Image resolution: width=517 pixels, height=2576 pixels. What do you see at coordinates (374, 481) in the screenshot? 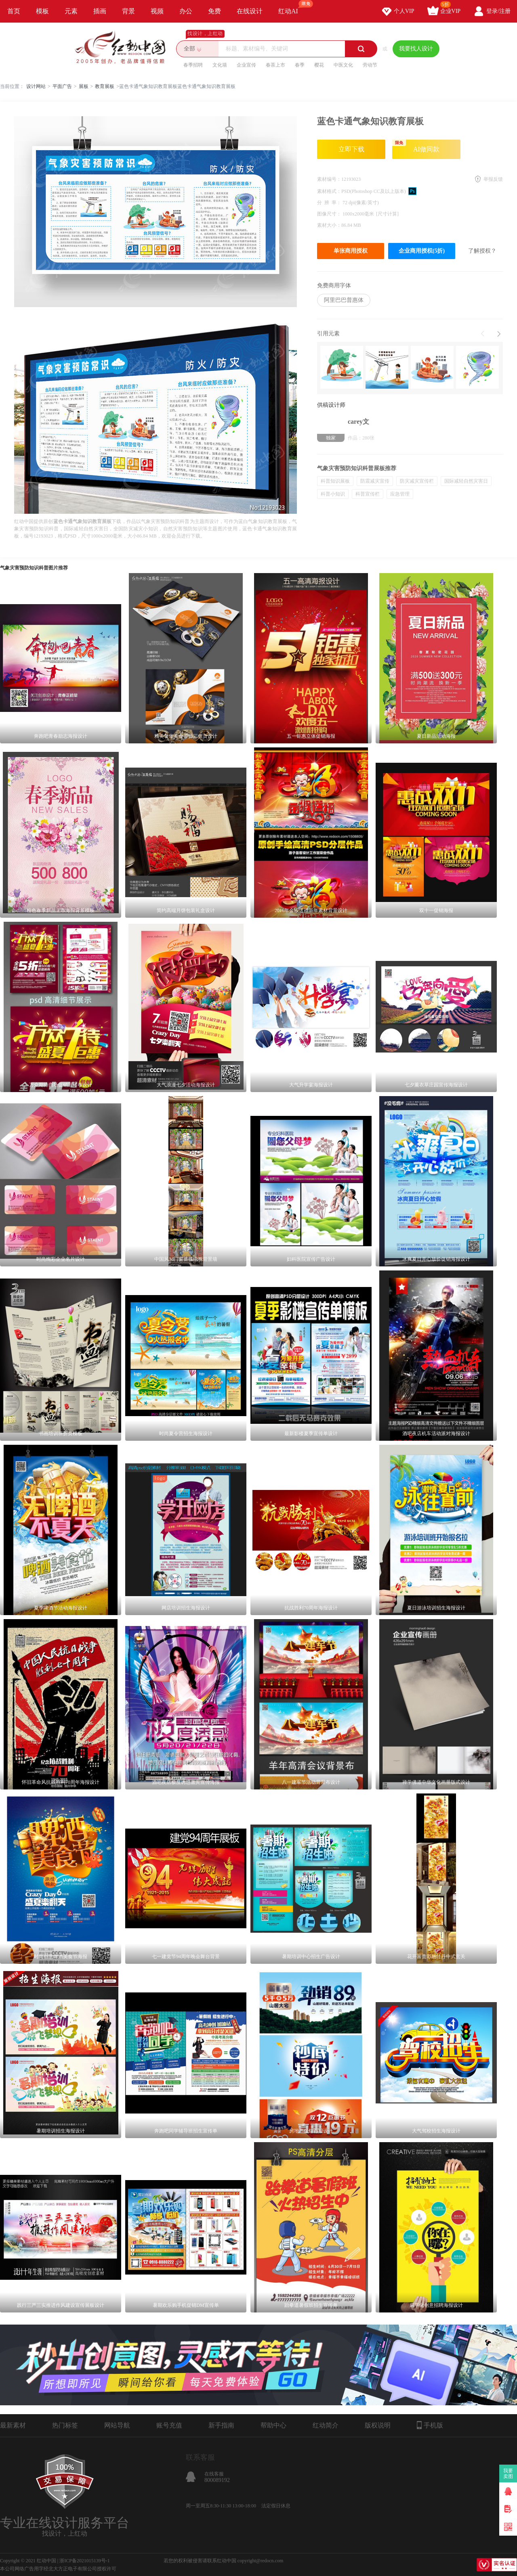
I see `防震减灾宣传` at bounding box center [374, 481].